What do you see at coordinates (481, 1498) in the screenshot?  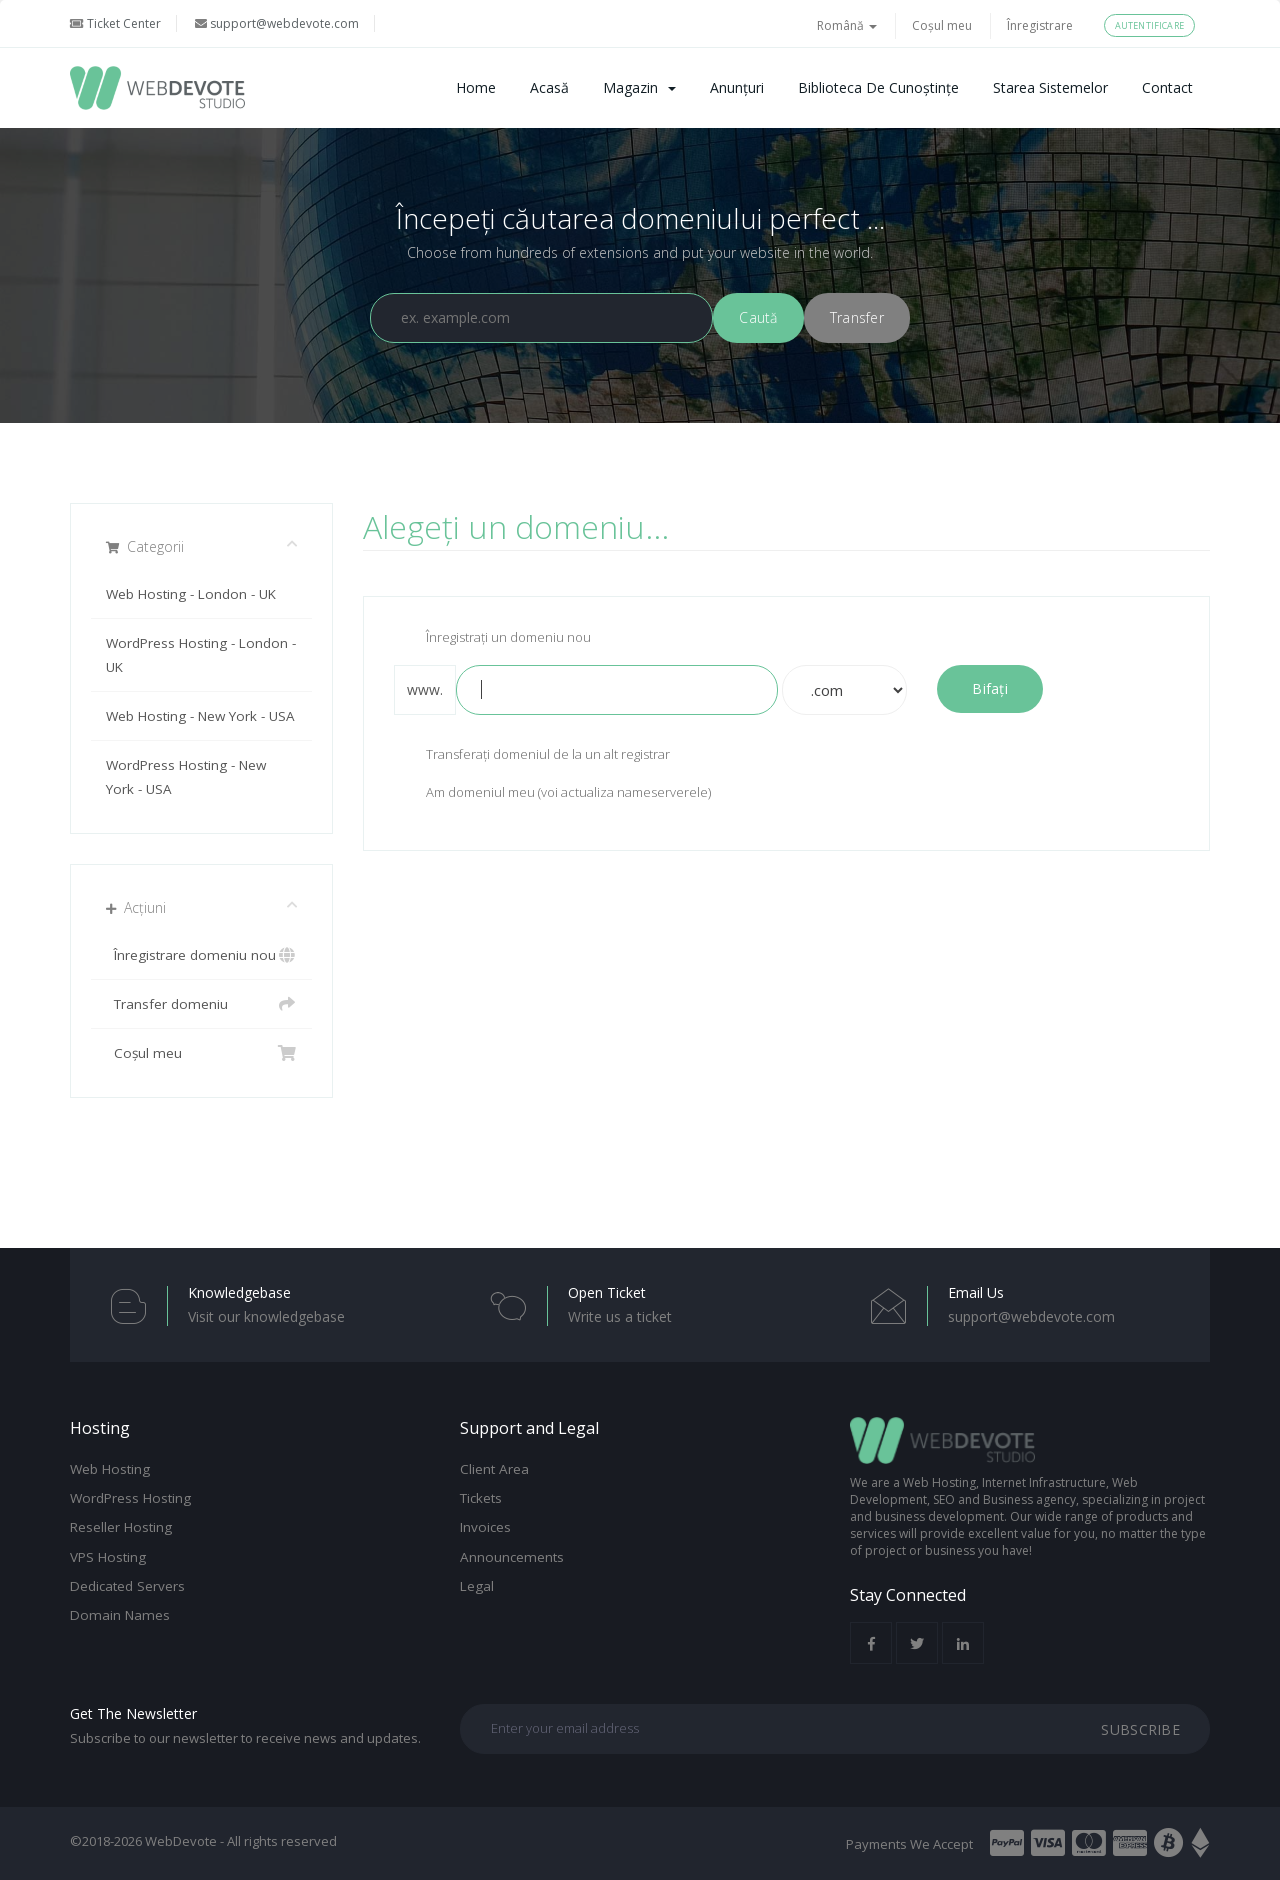 I see `Tickets` at bounding box center [481, 1498].